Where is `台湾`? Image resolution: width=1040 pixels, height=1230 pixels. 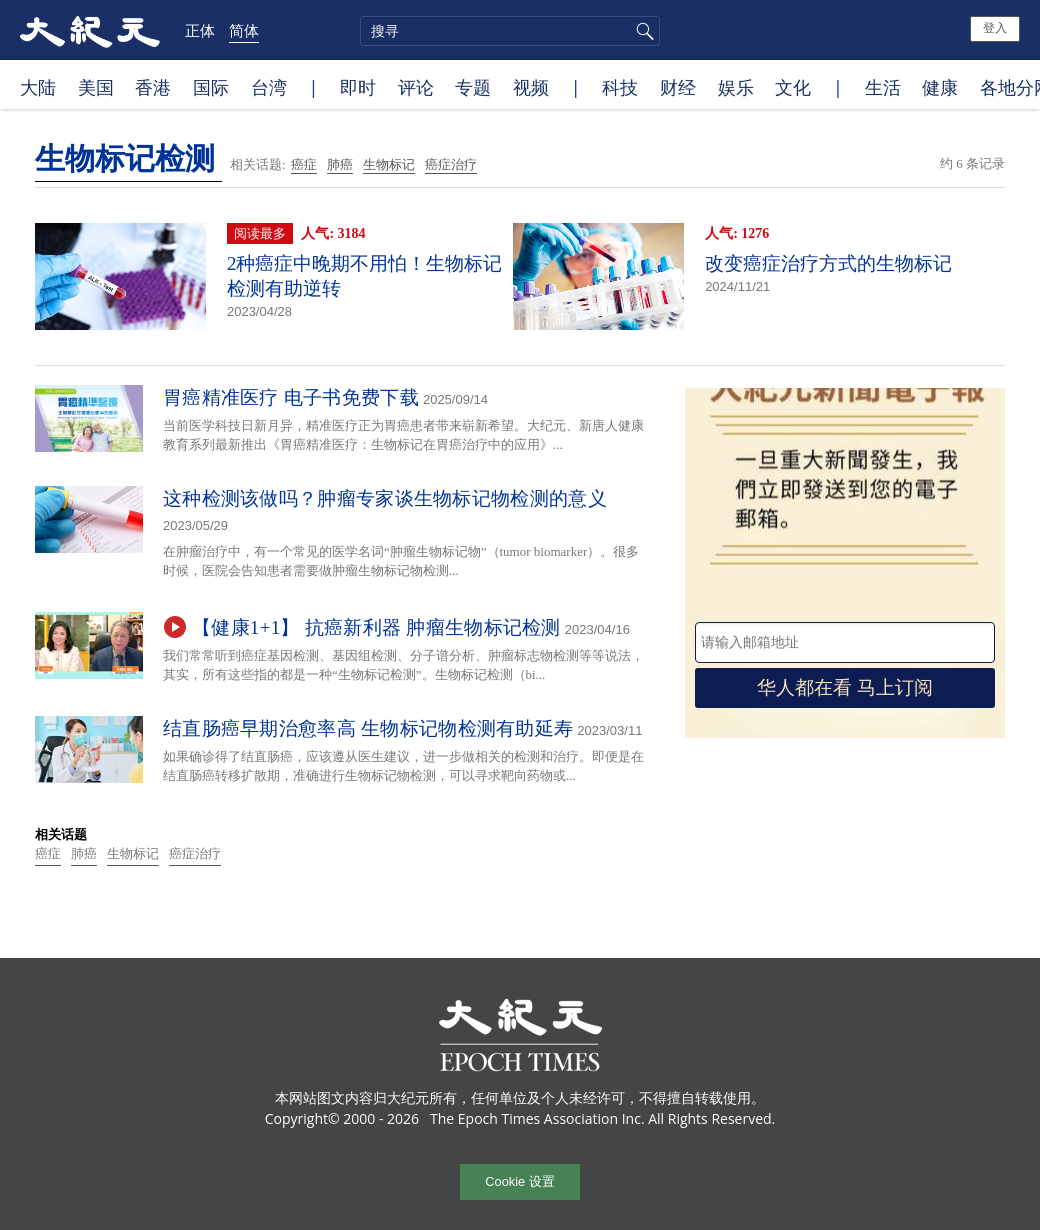
台湾 is located at coordinates (269, 87).